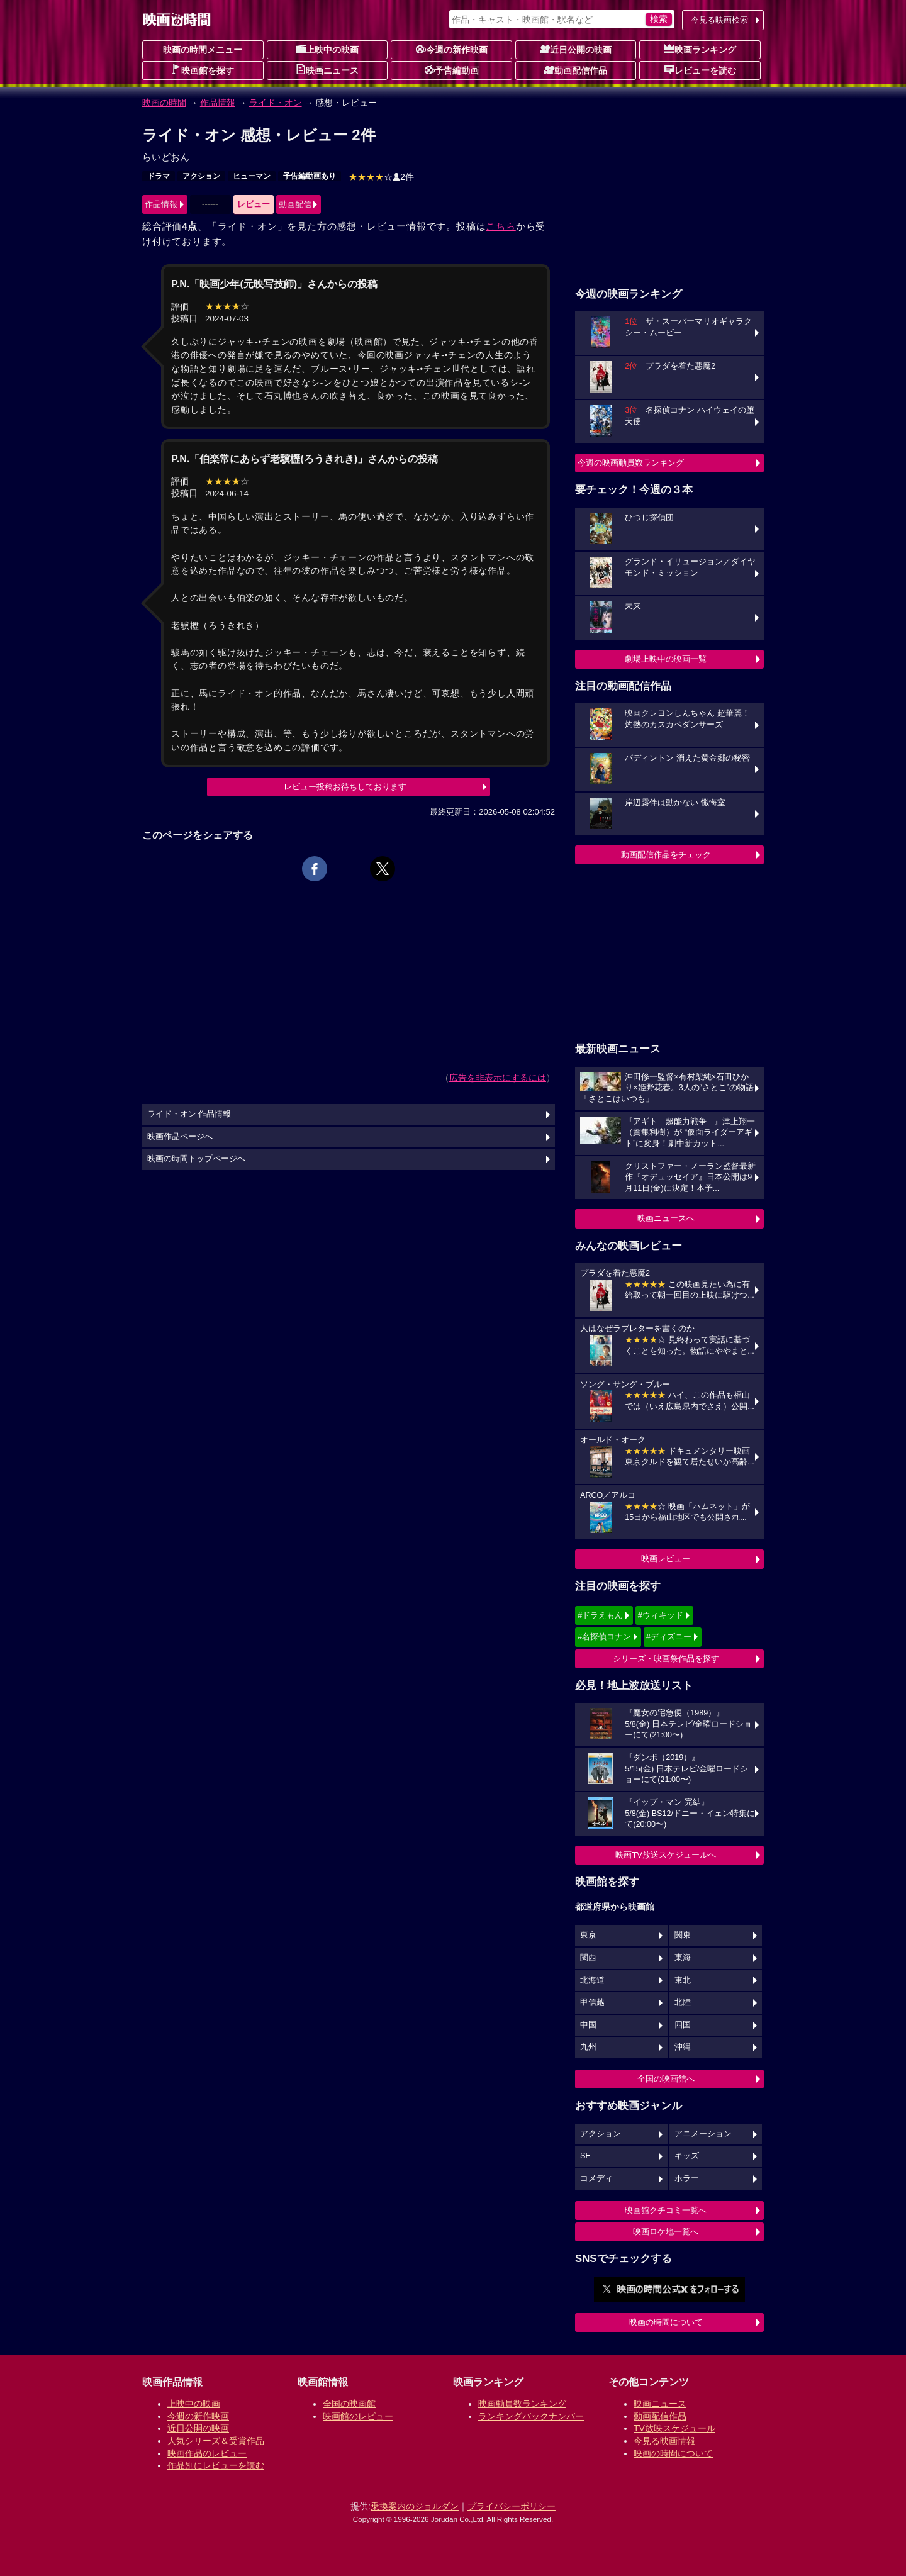 The height and width of the screenshot is (2576, 906). What do you see at coordinates (415, 2506) in the screenshot?
I see `乗換案内のジョルダン` at bounding box center [415, 2506].